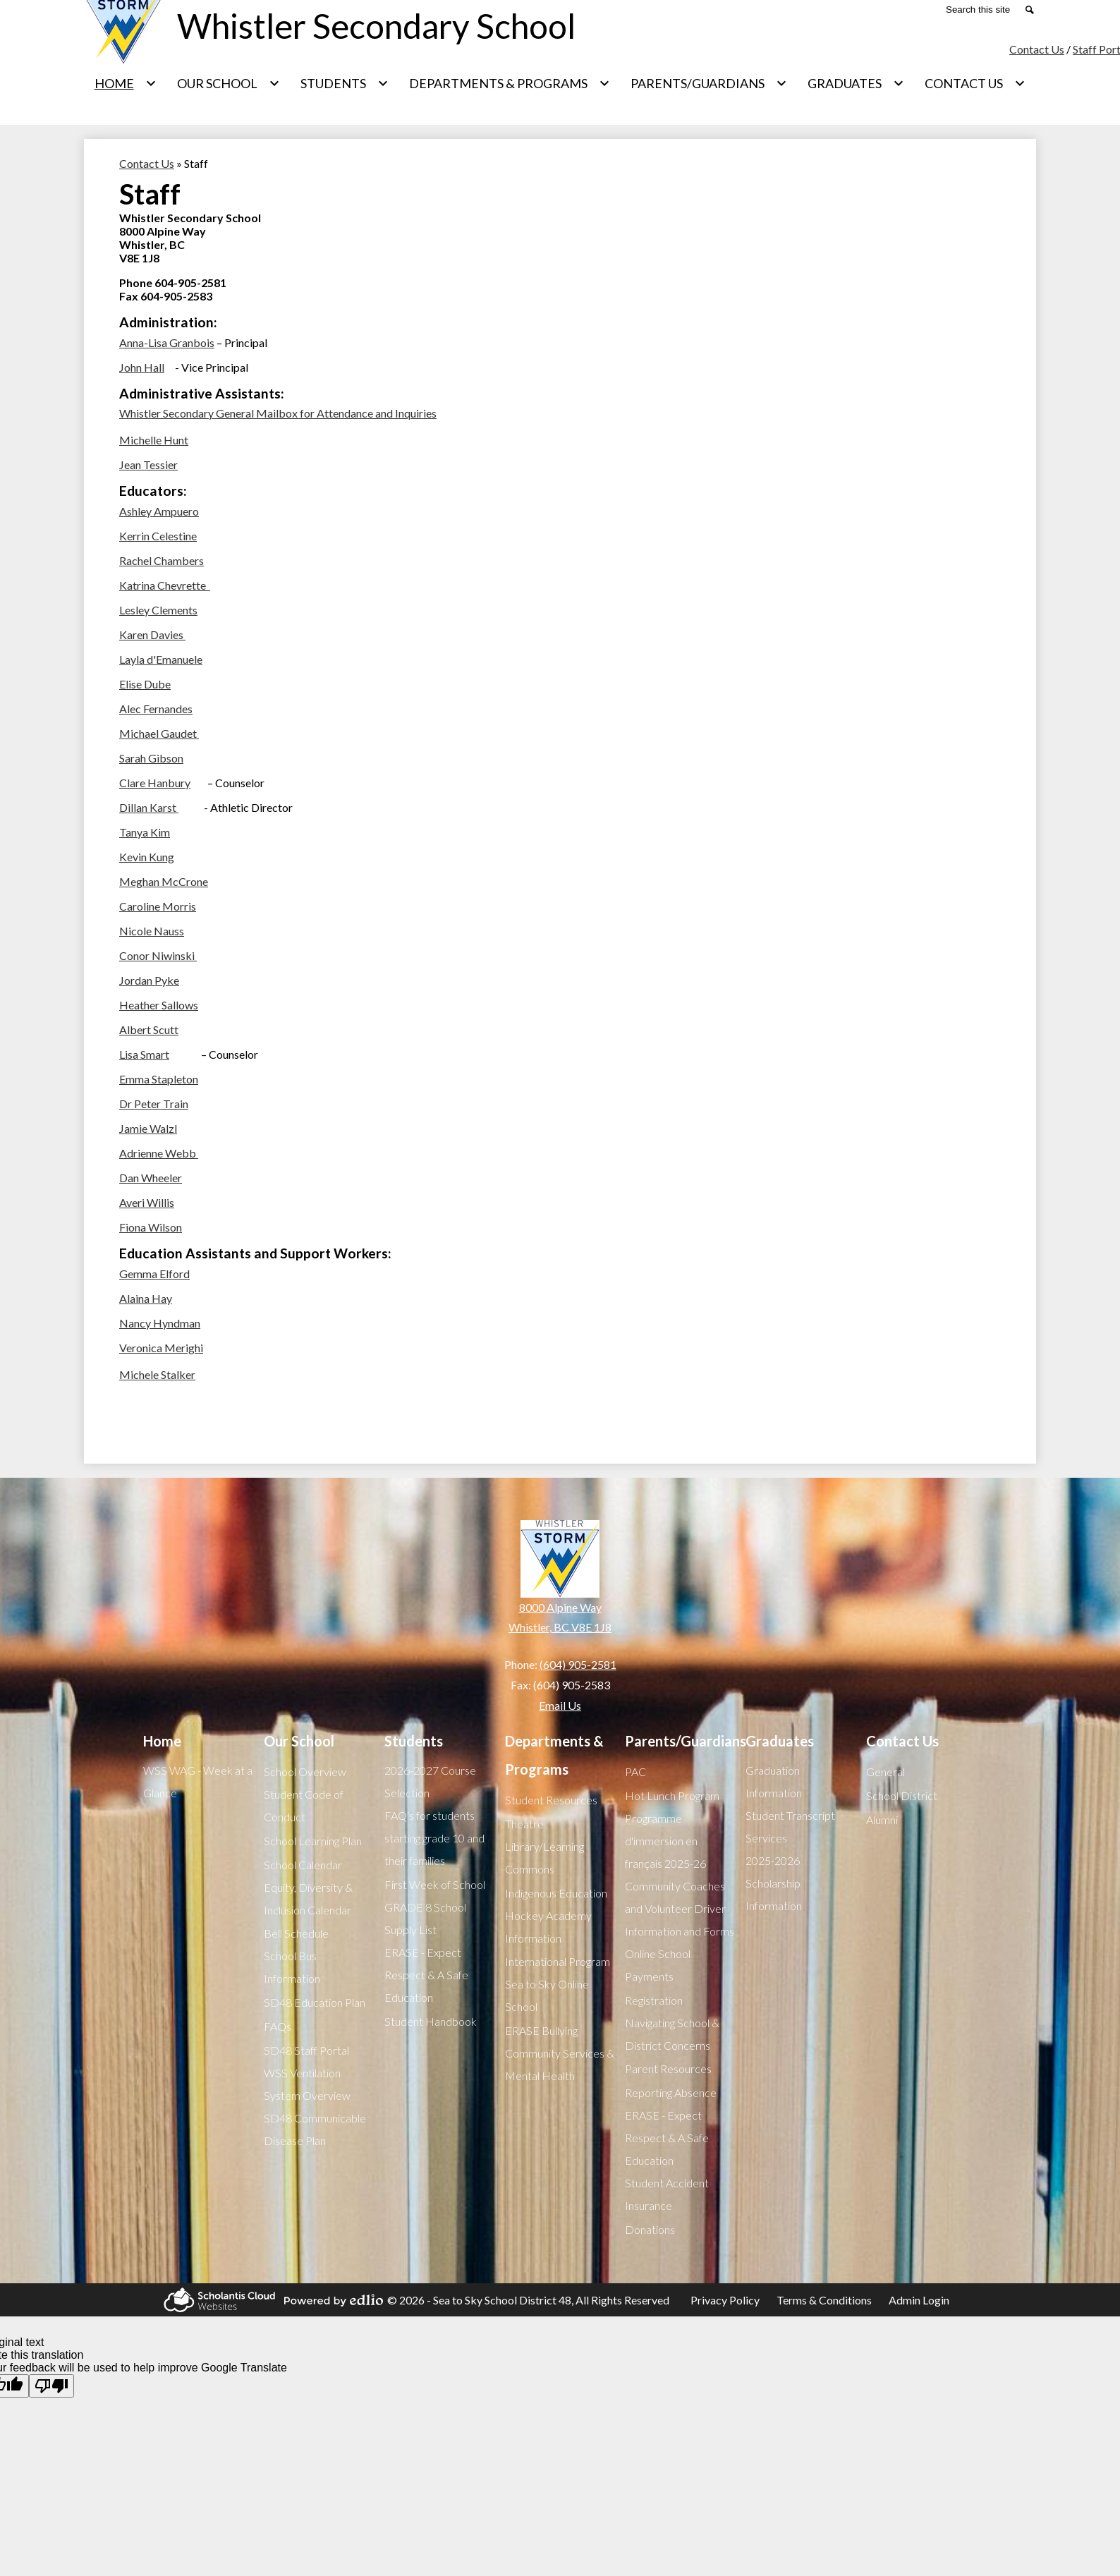 The image size is (1120, 2576). Describe the element at coordinates (157, 1374) in the screenshot. I see `Michele Stalker` at that location.